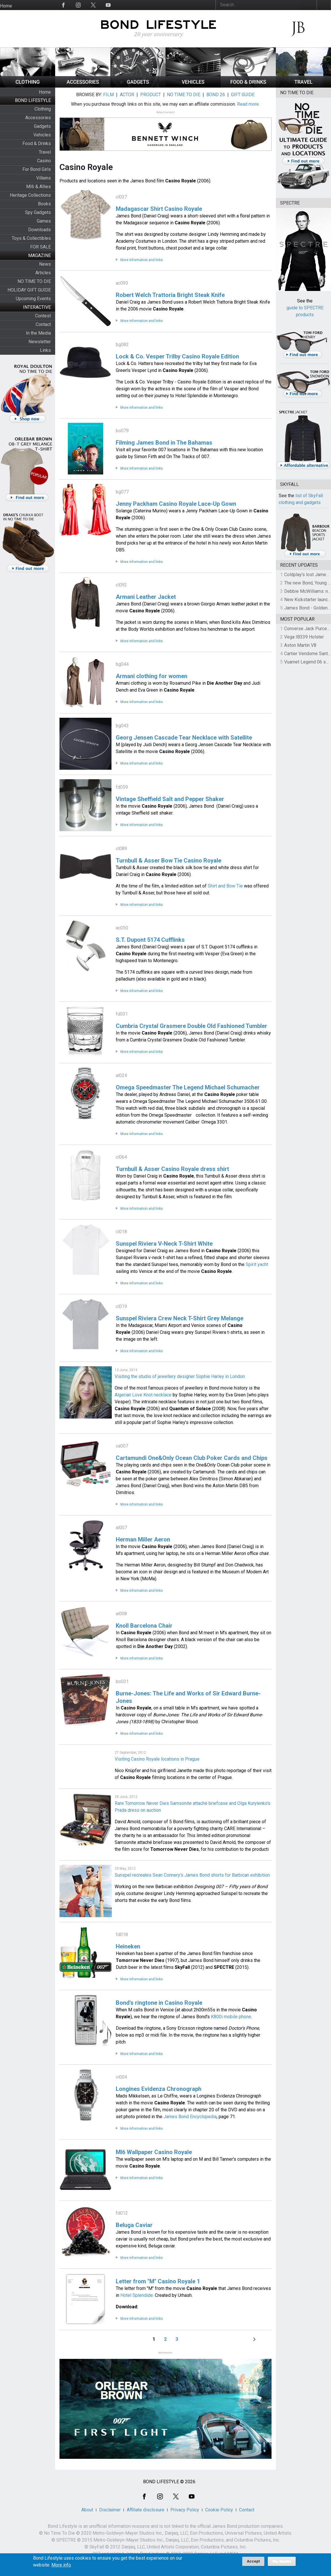 The image size is (331, 2576). Describe the element at coordinates (43, 178) in the screenshot. I see `Villains` at that location.